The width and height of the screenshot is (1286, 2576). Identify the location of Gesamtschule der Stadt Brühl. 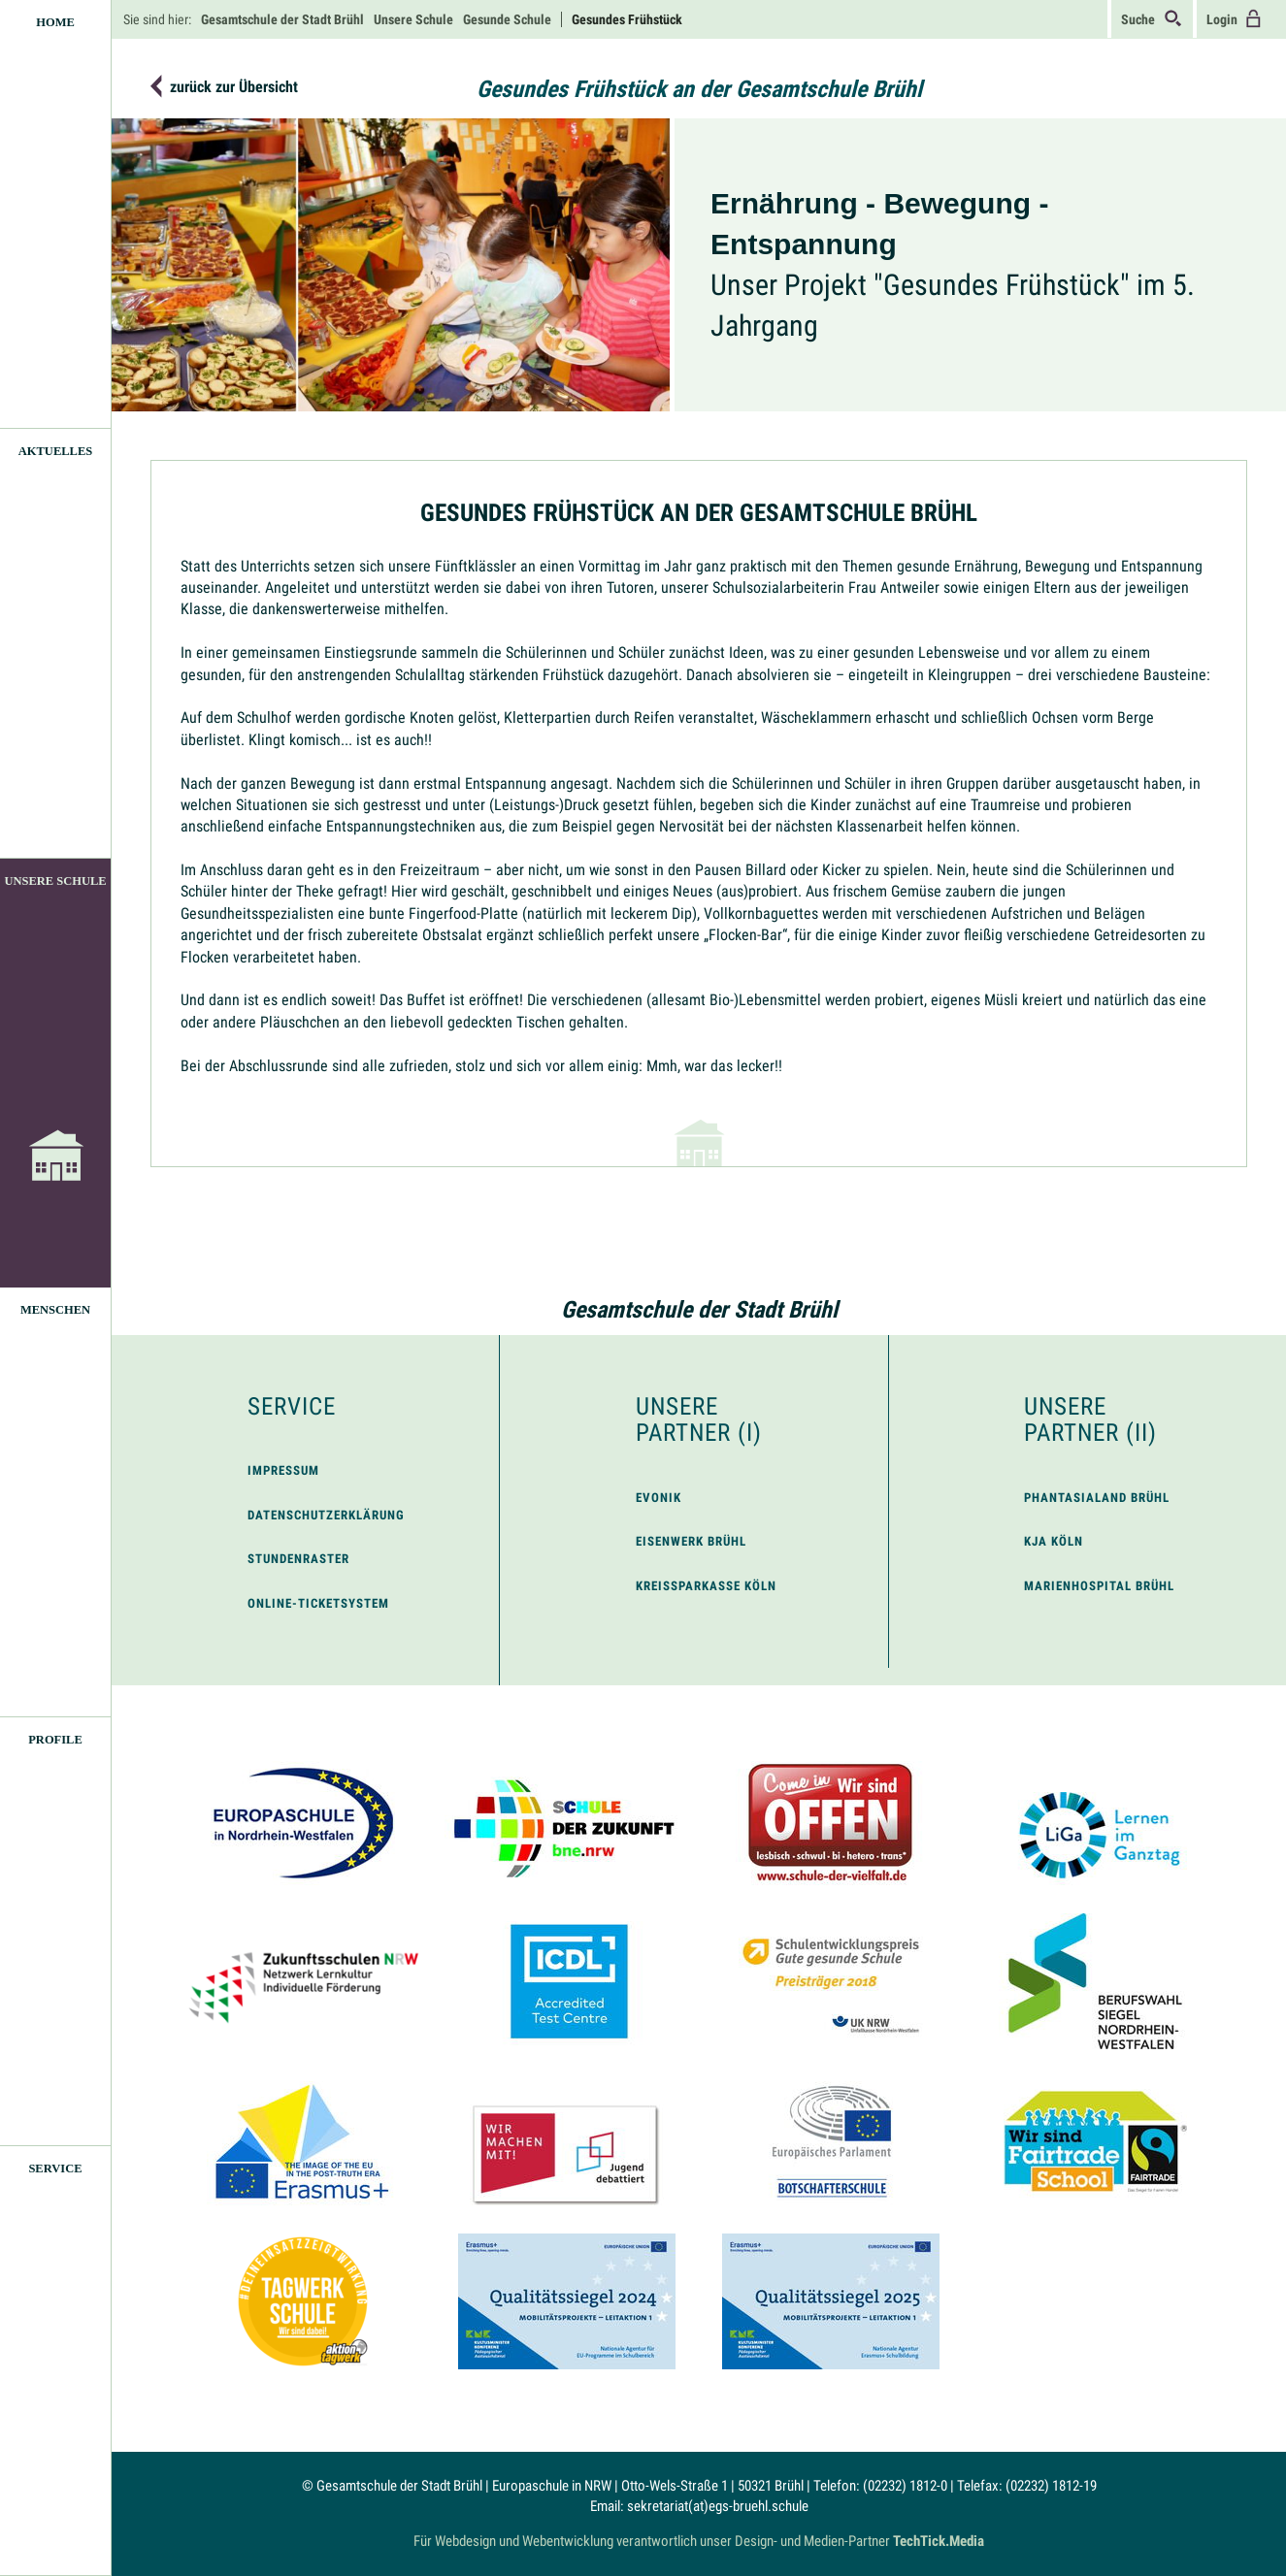
(699, 1309).